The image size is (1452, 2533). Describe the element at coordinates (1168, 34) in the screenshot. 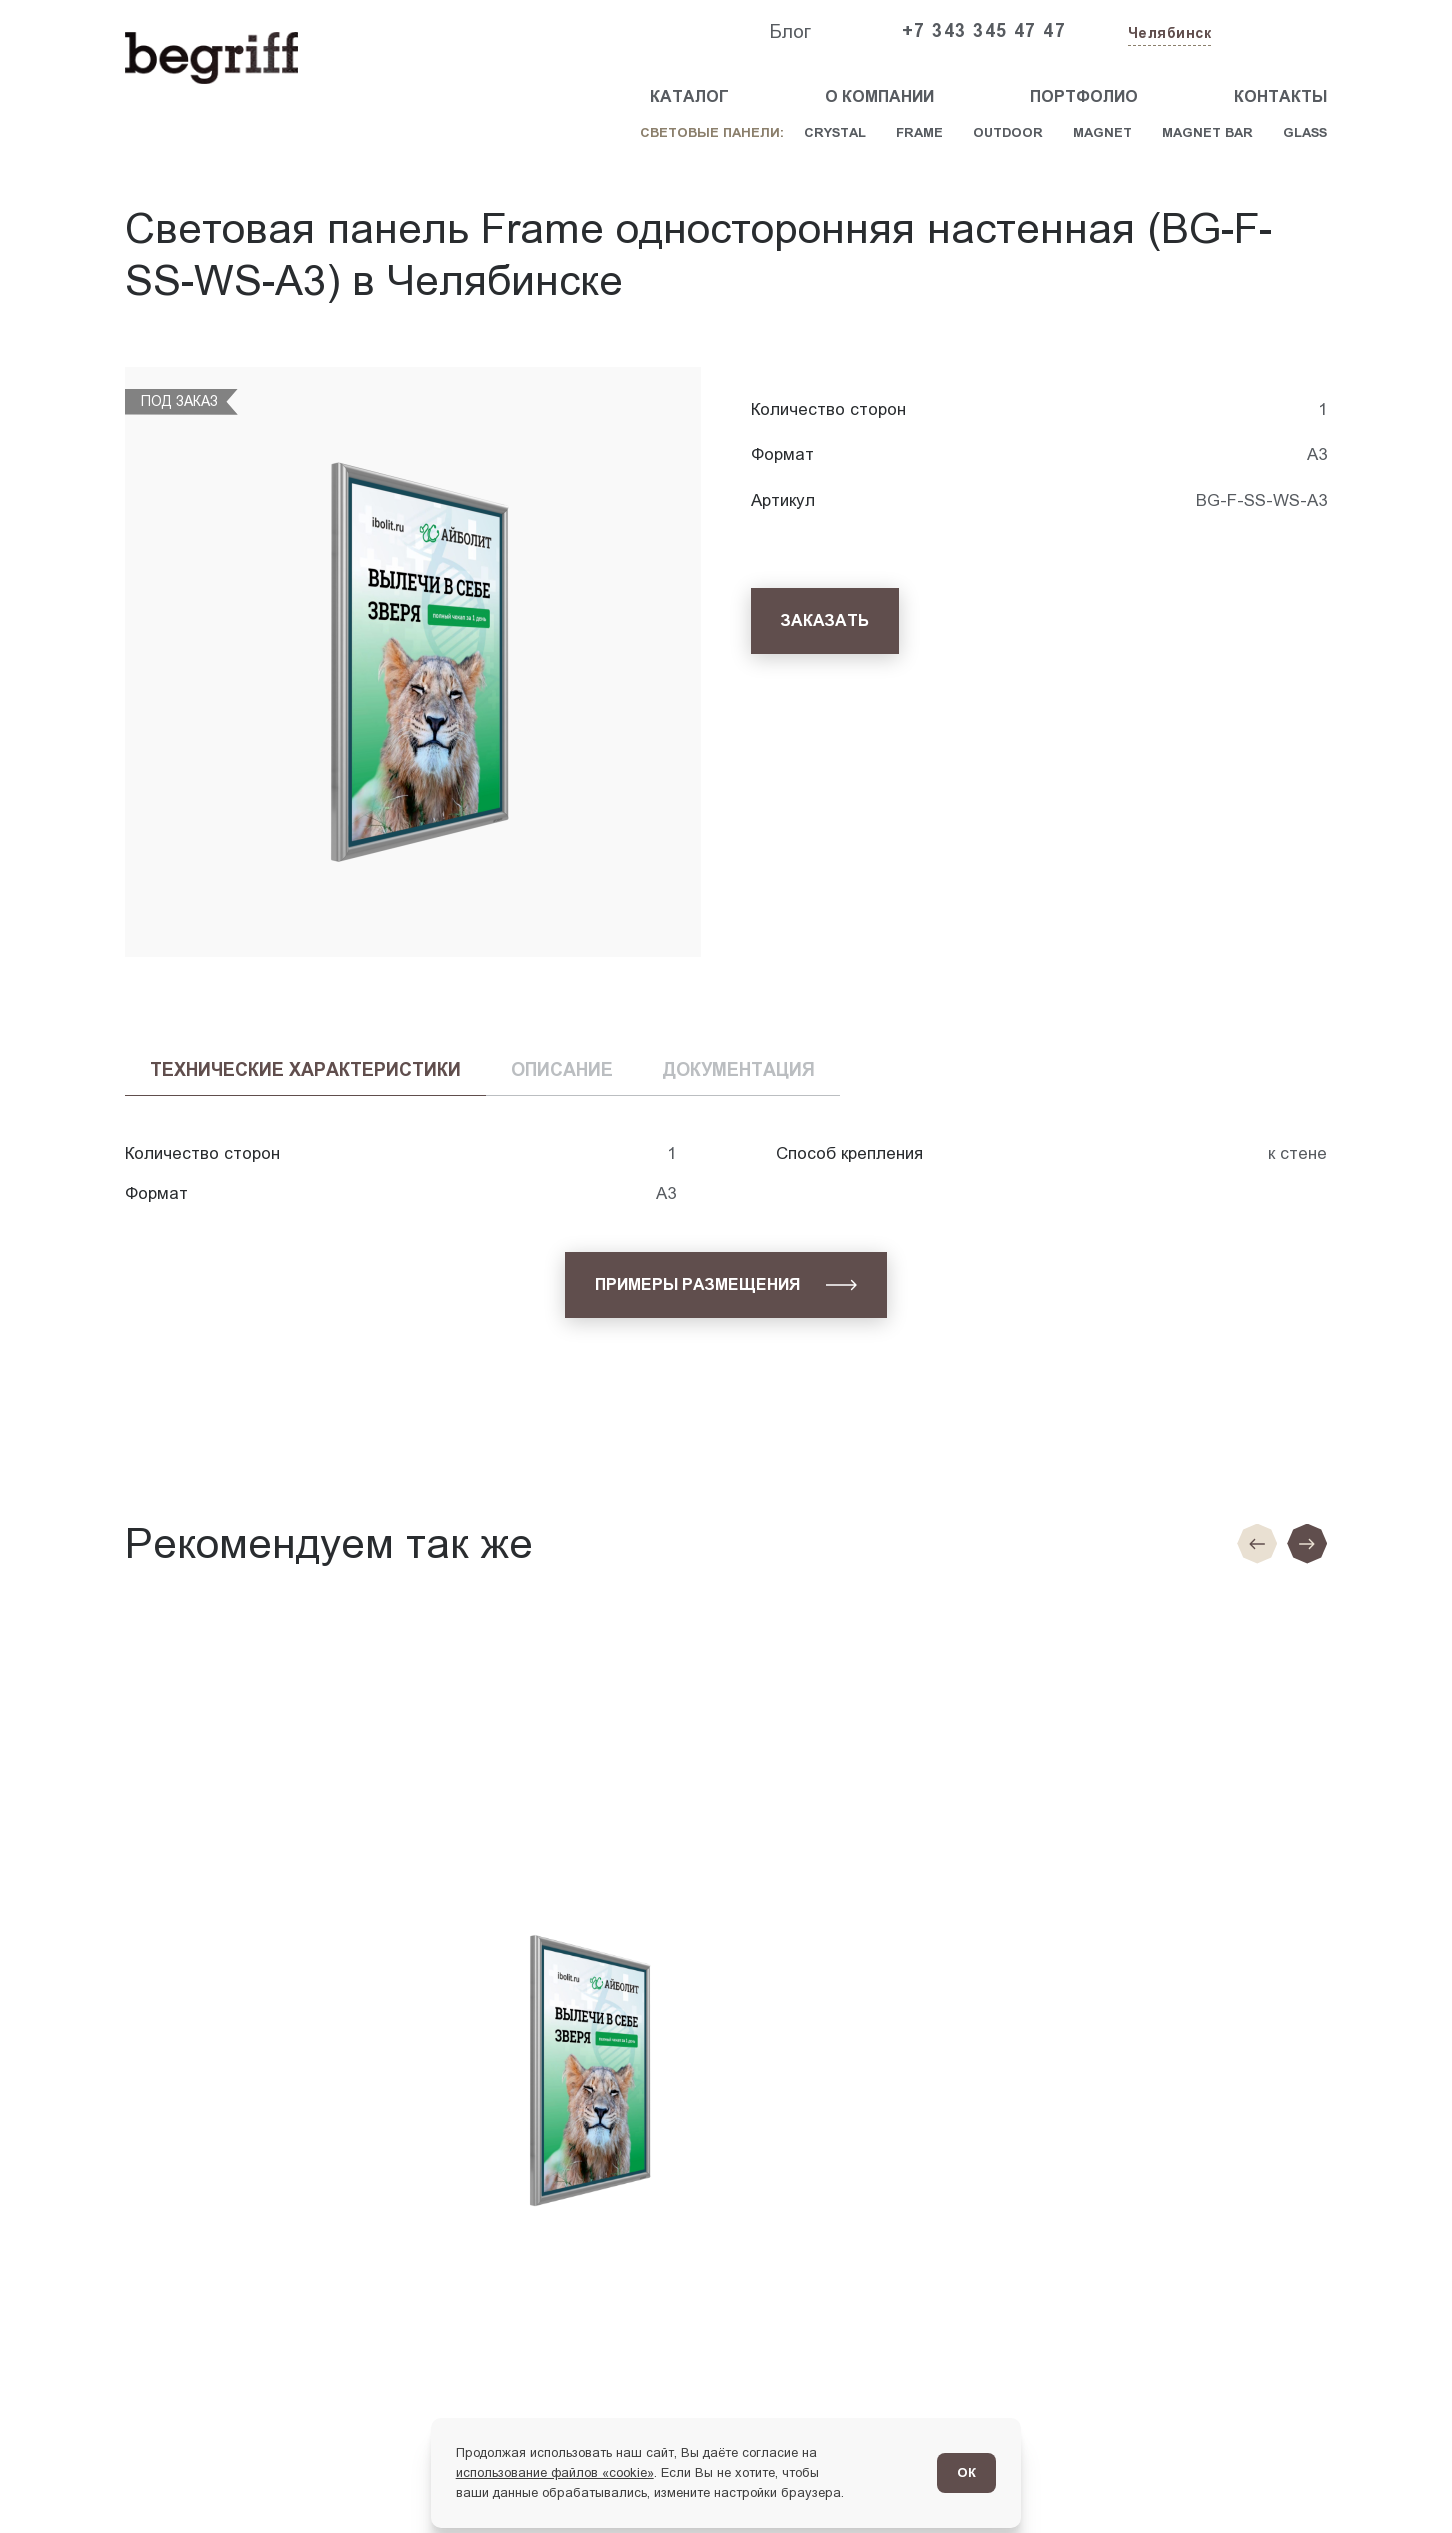

I see `[Изменить текущий город]` at that location.